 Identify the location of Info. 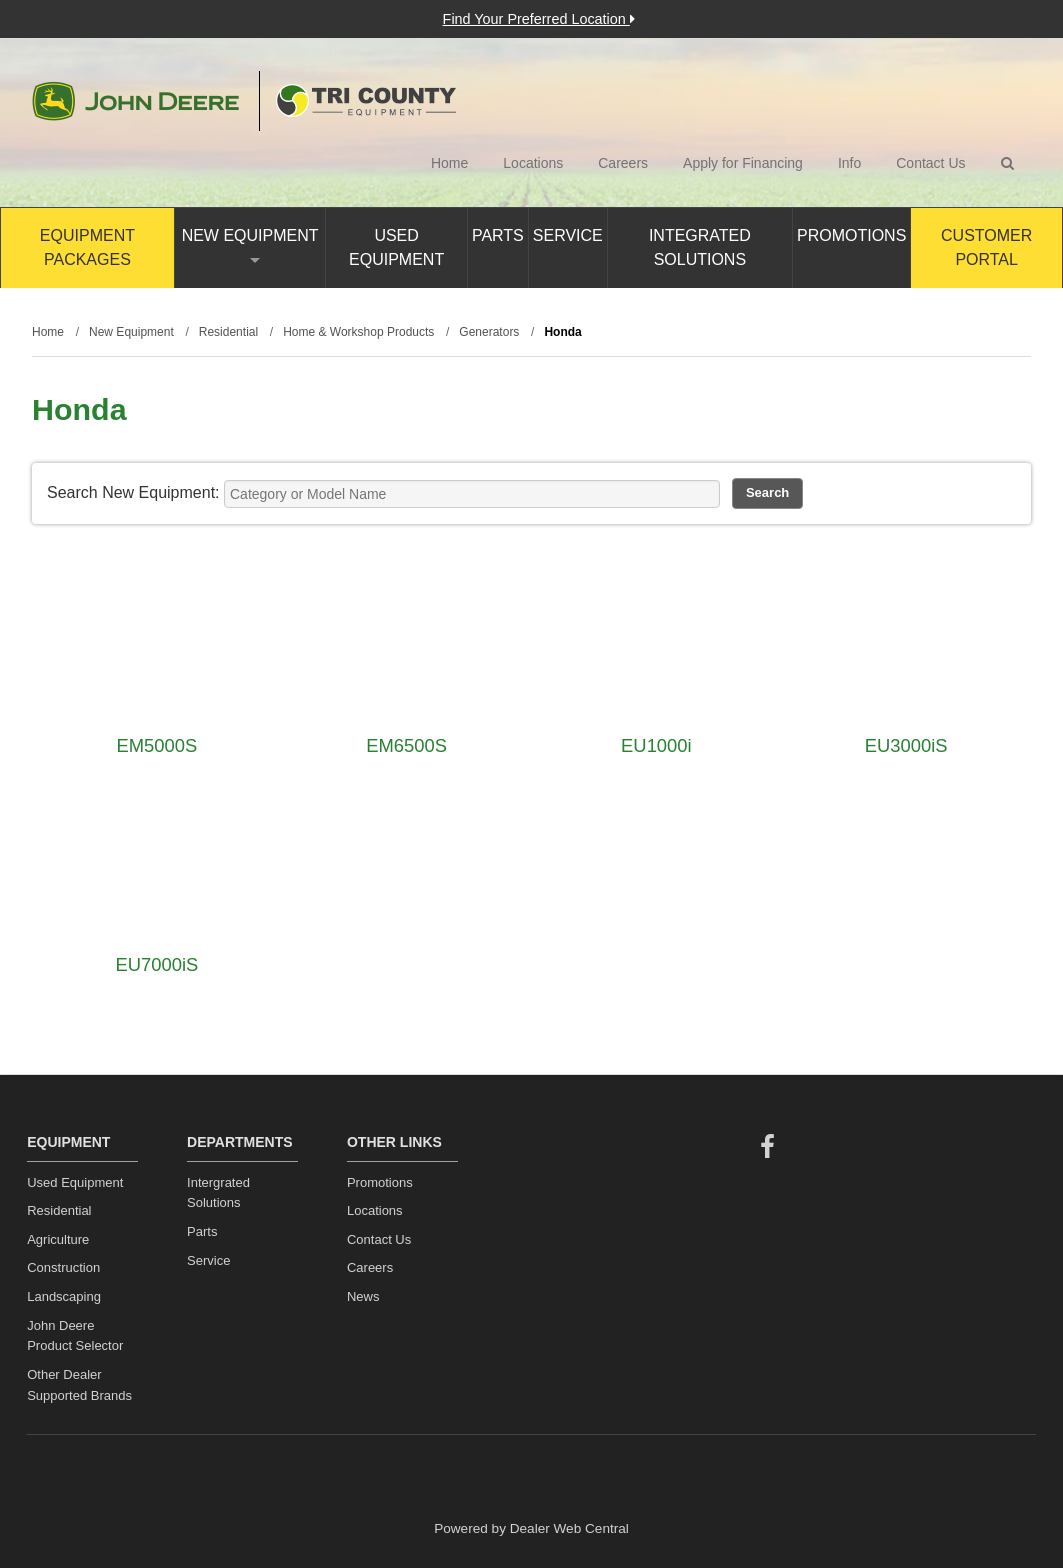
(849, 163).